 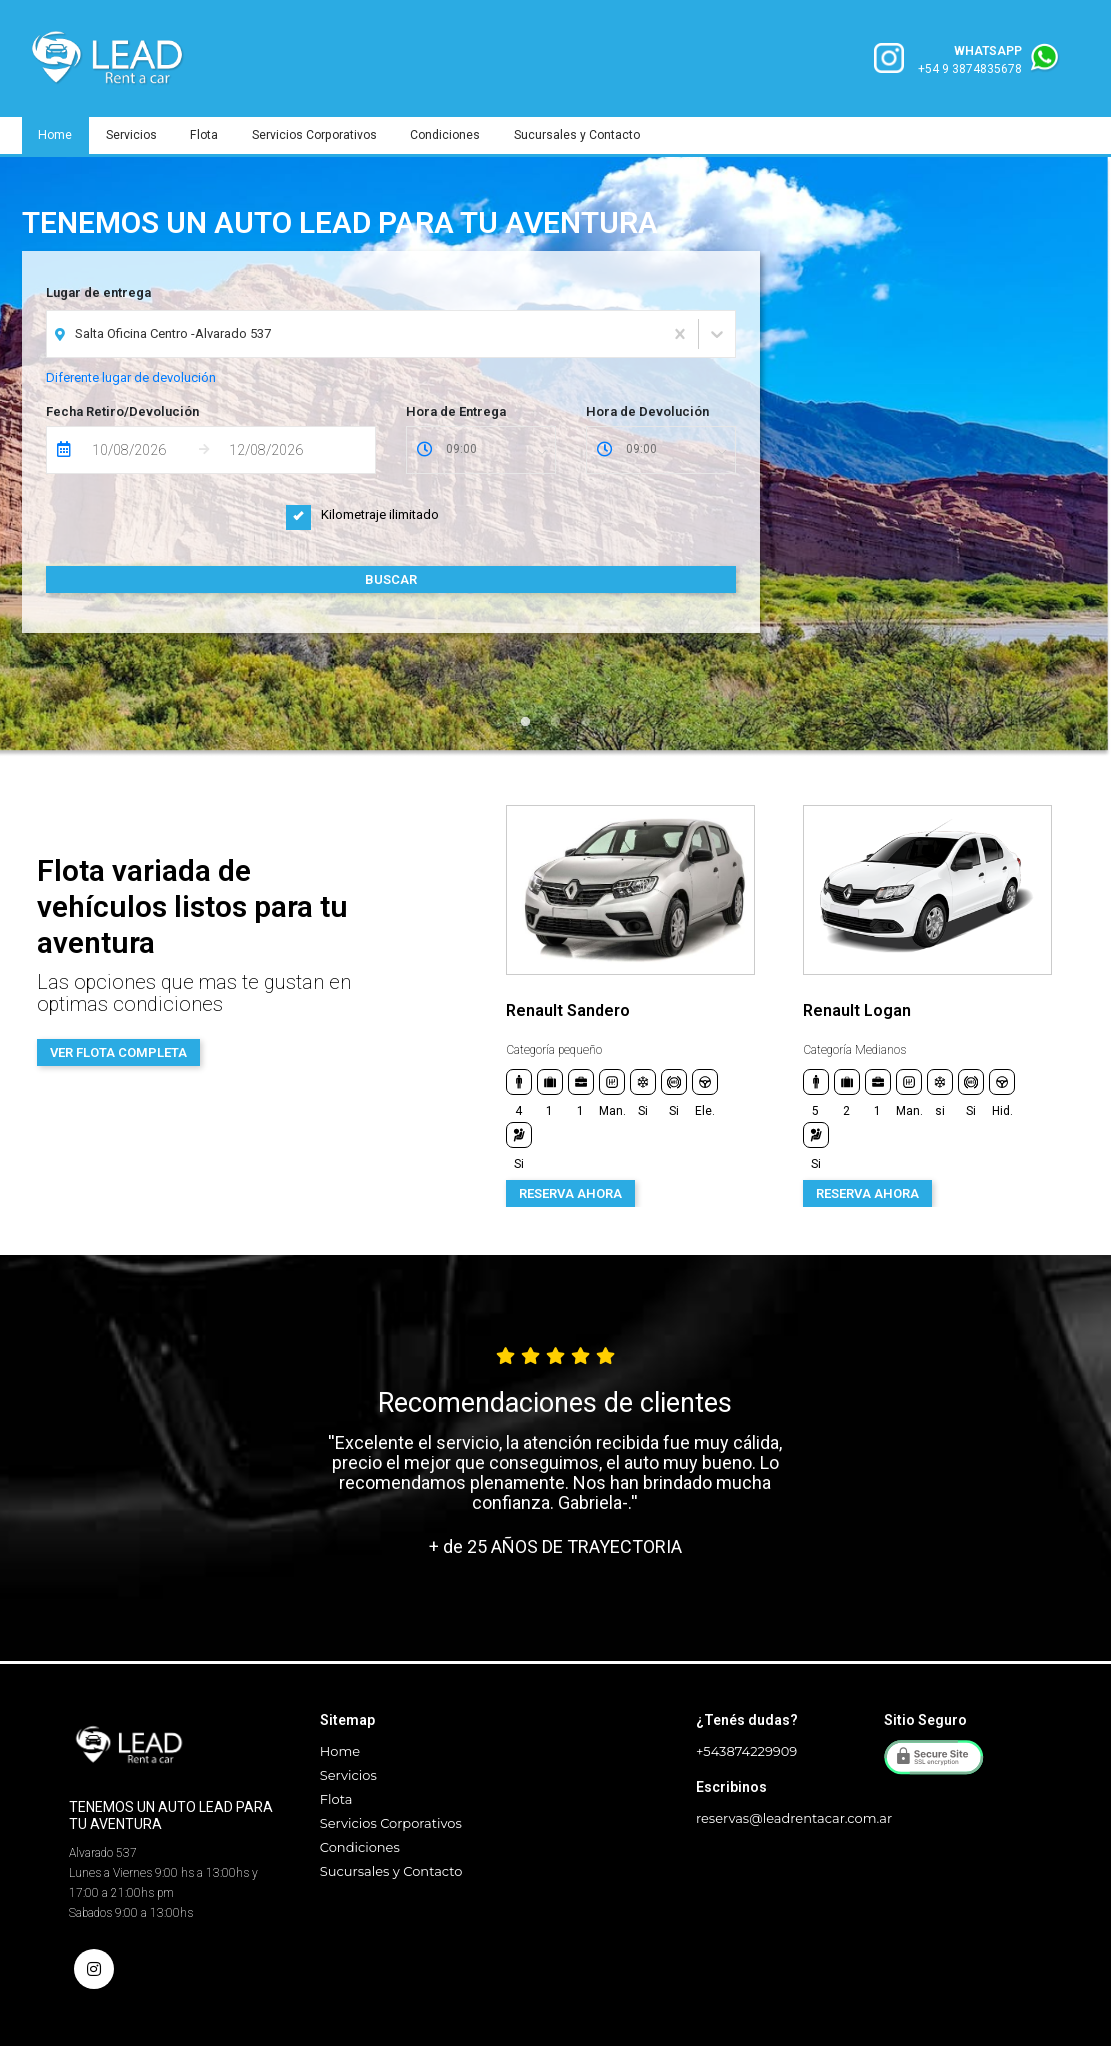 What do you see at coordinates (1089, 1006) in the screenshot?
I see `Next` at bounding box center [1089, 1006].